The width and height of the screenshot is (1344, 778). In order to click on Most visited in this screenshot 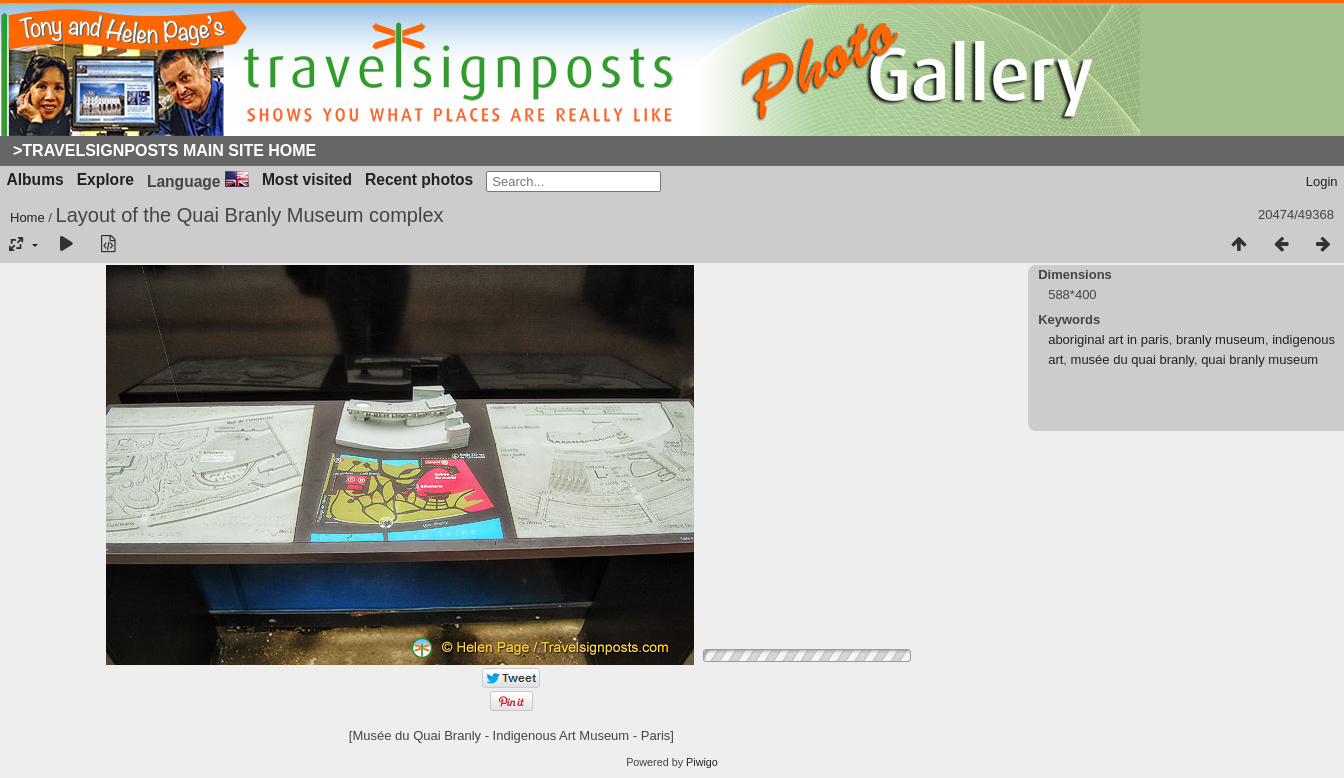, I will do `click(307, 179)`.